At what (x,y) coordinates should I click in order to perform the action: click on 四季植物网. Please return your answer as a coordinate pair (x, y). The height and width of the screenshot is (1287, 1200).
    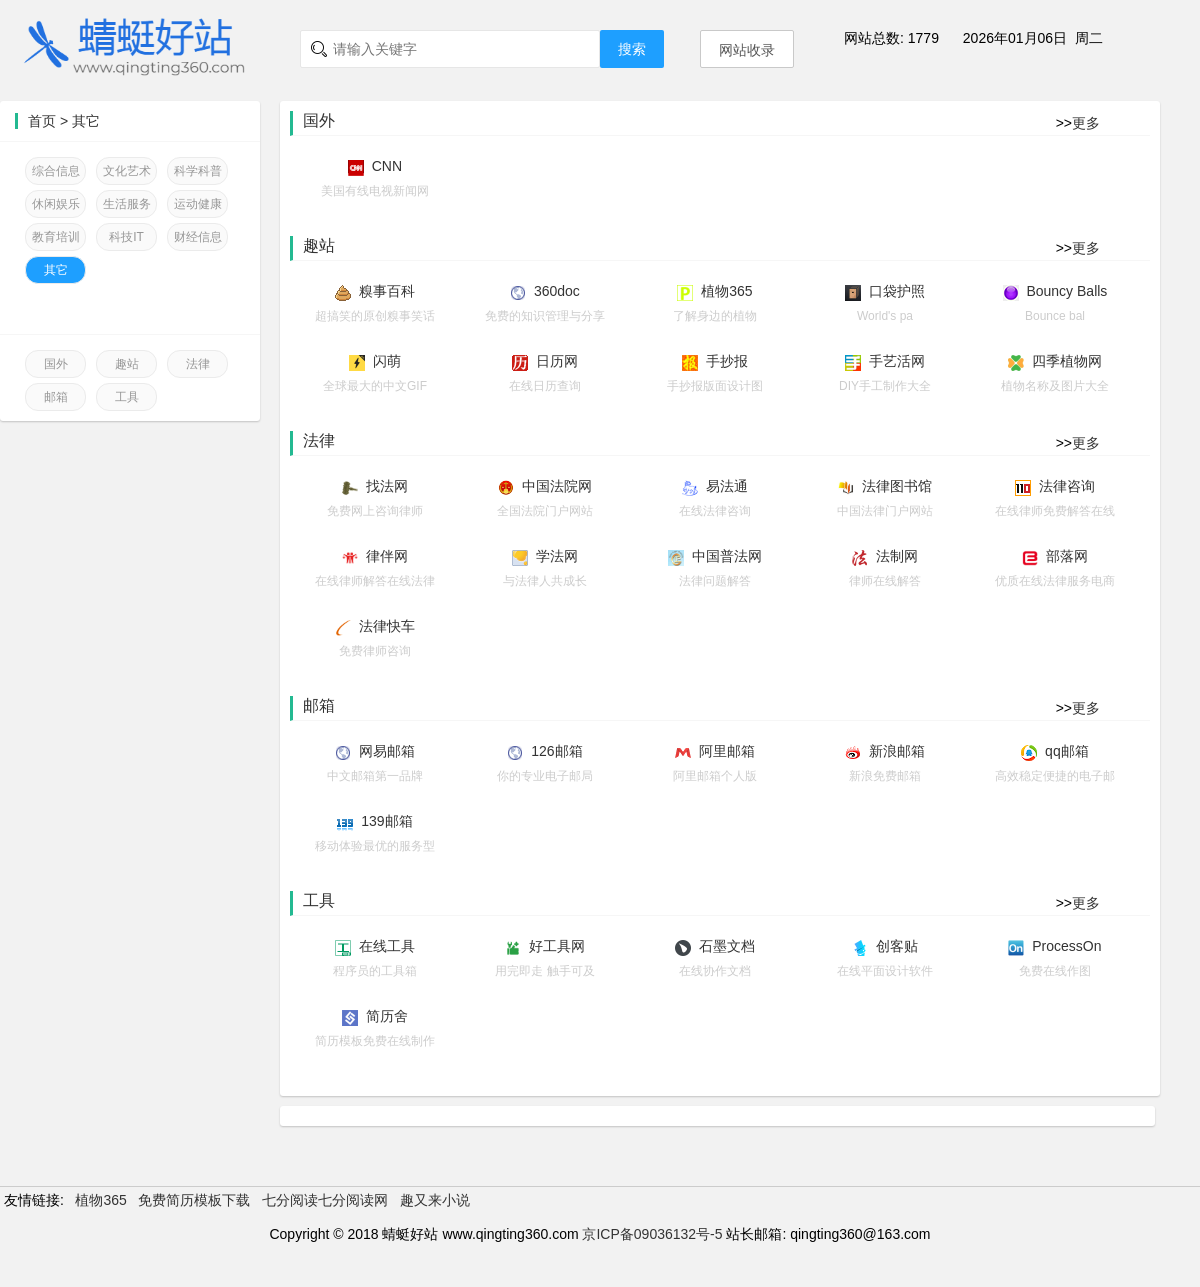
    Looking at the image, I should click on (1067, 361).